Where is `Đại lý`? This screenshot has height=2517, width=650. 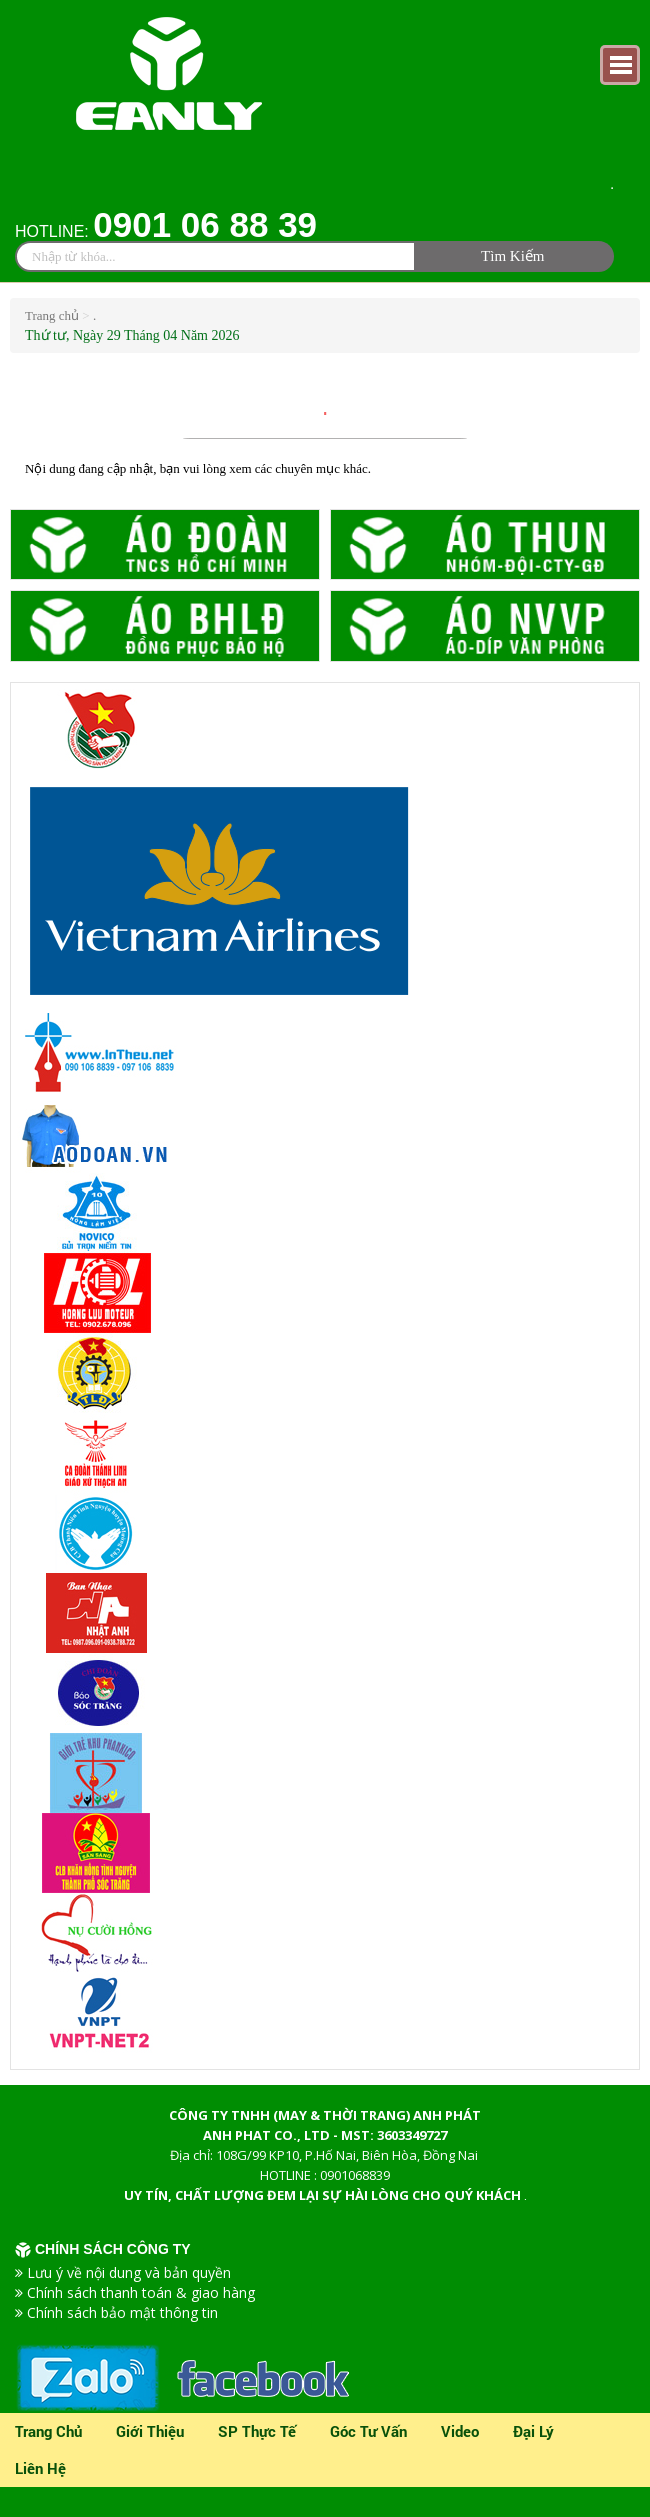 Đại lý is located at coordinates (533, 2431).